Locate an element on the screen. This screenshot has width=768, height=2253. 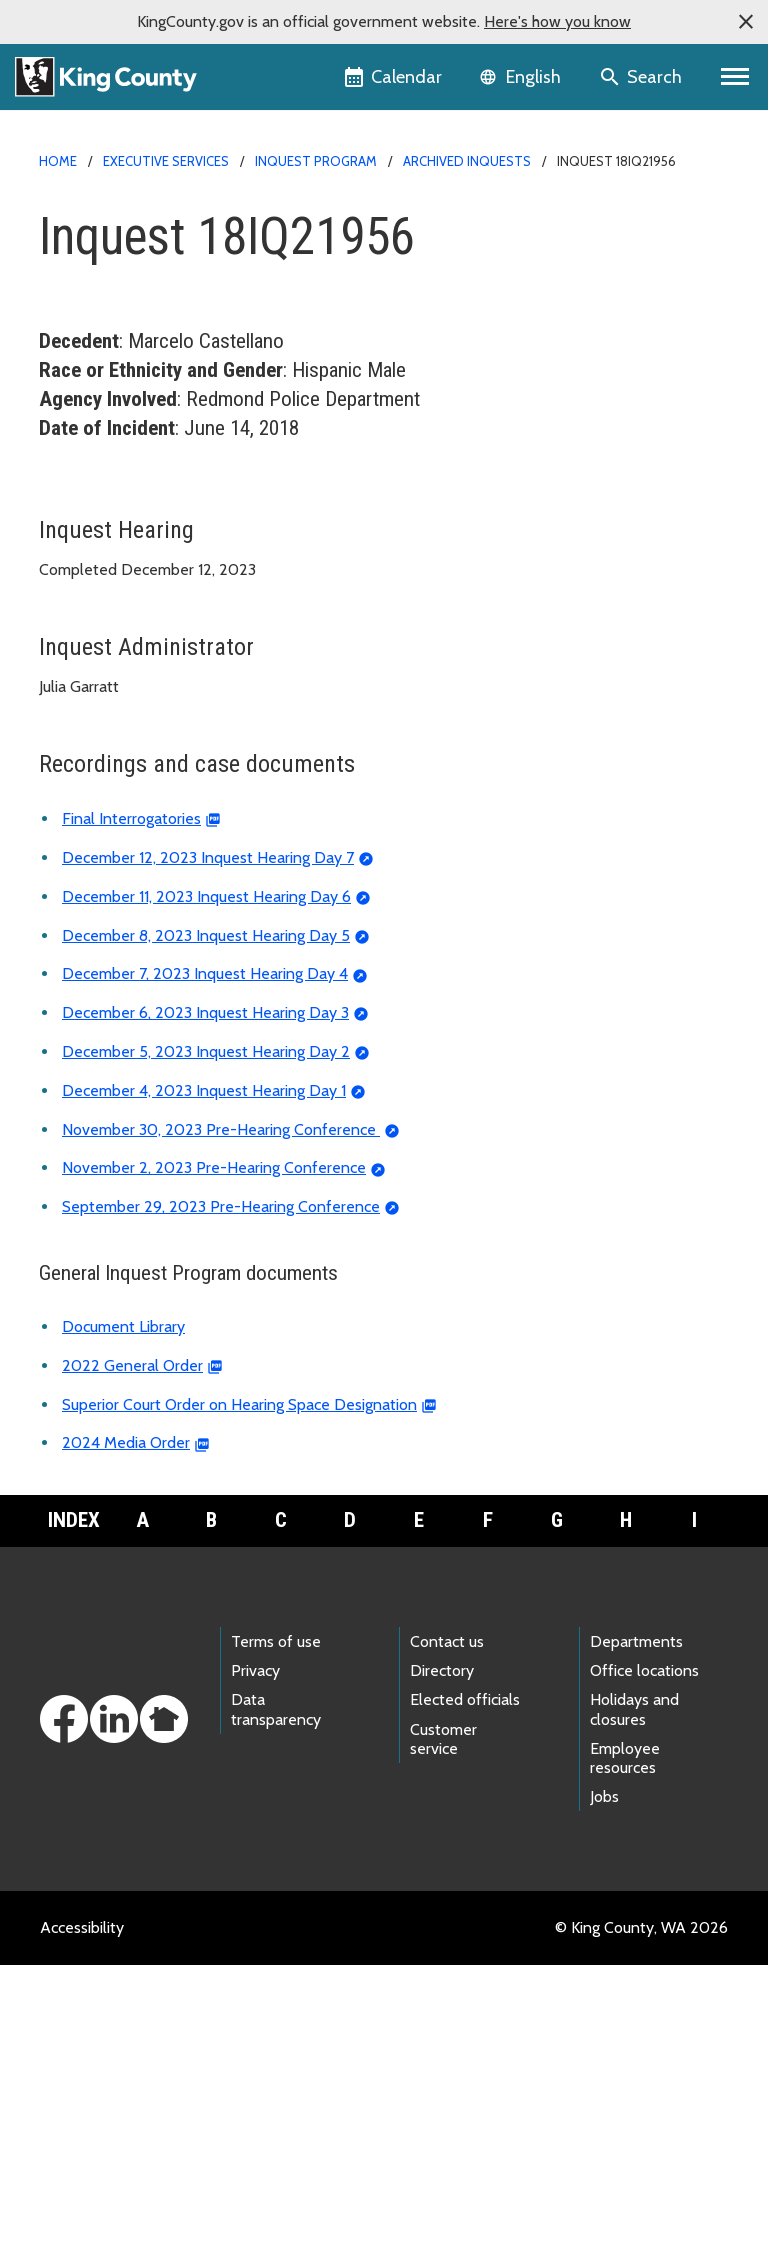
Index is located at coordinates (74, 1808).